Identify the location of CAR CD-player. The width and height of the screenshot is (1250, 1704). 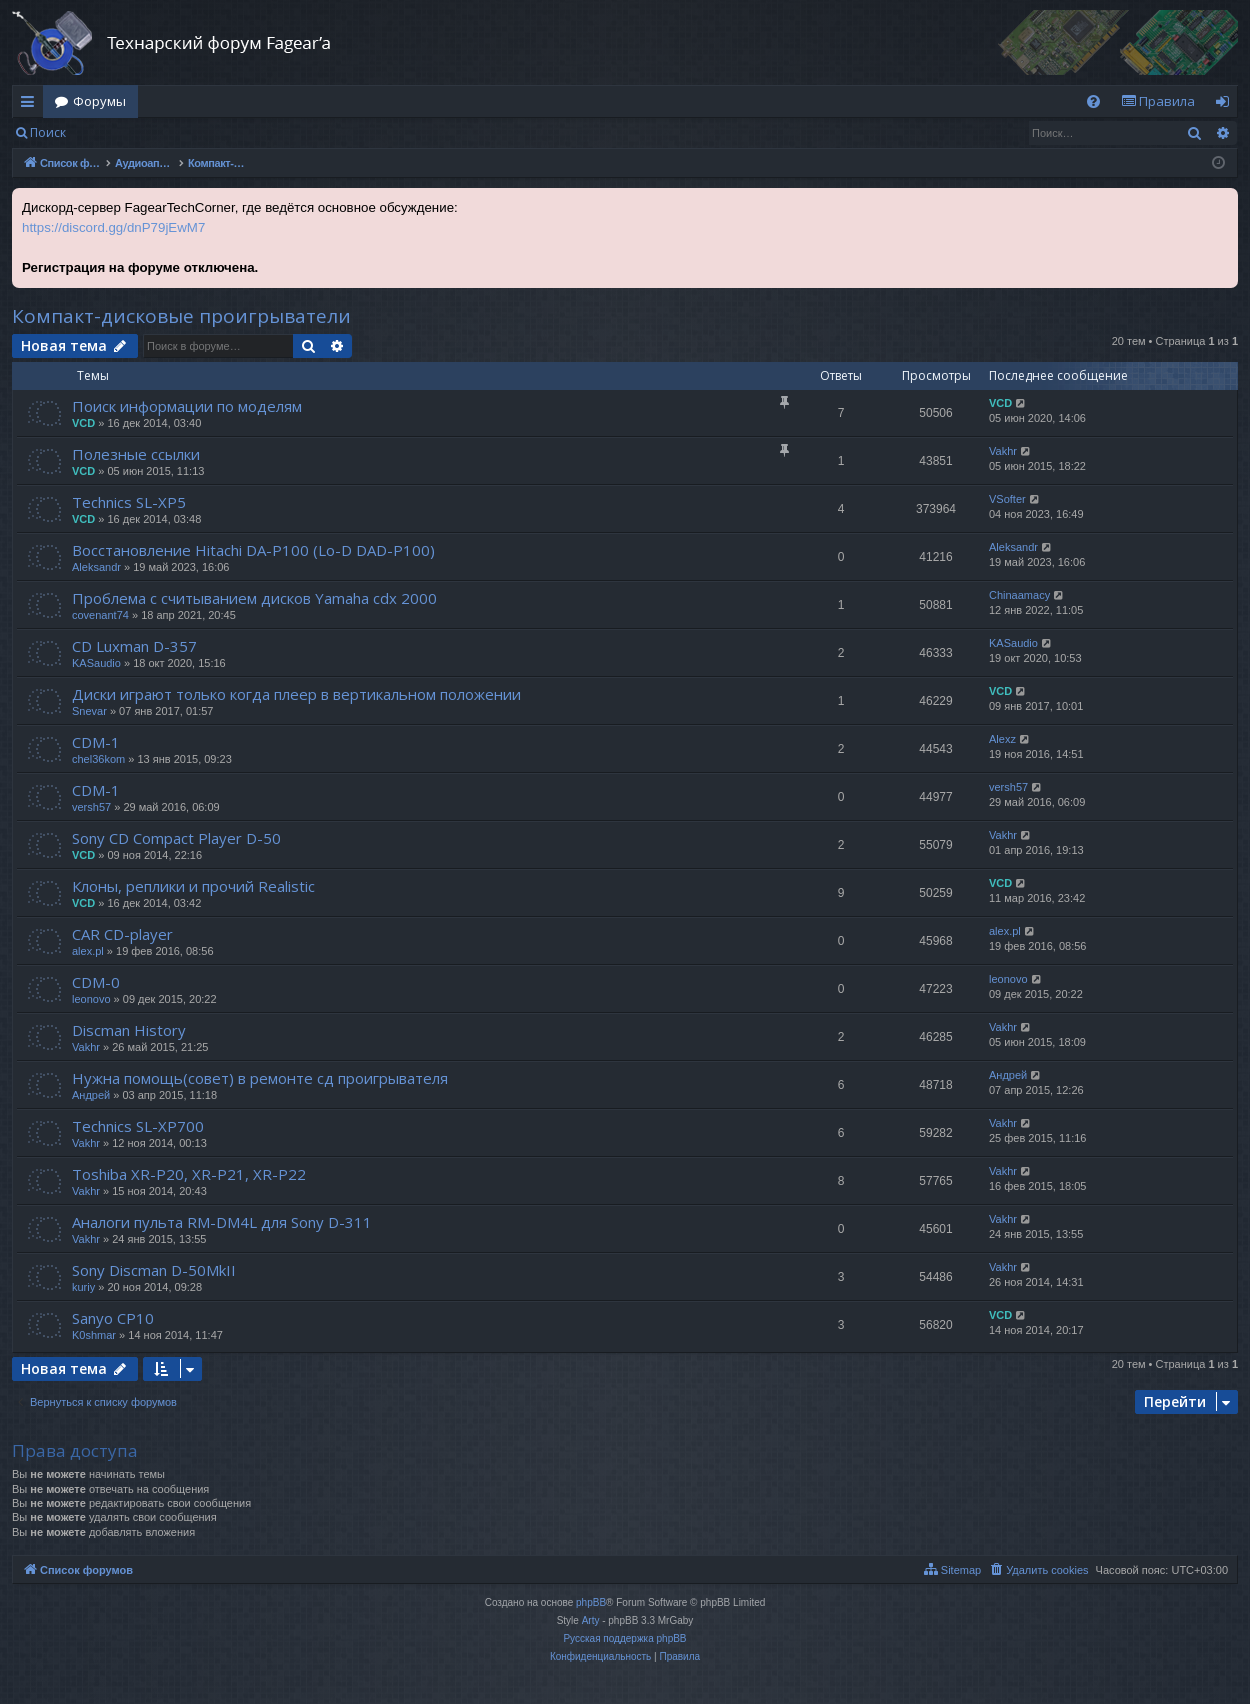
(122, 934).